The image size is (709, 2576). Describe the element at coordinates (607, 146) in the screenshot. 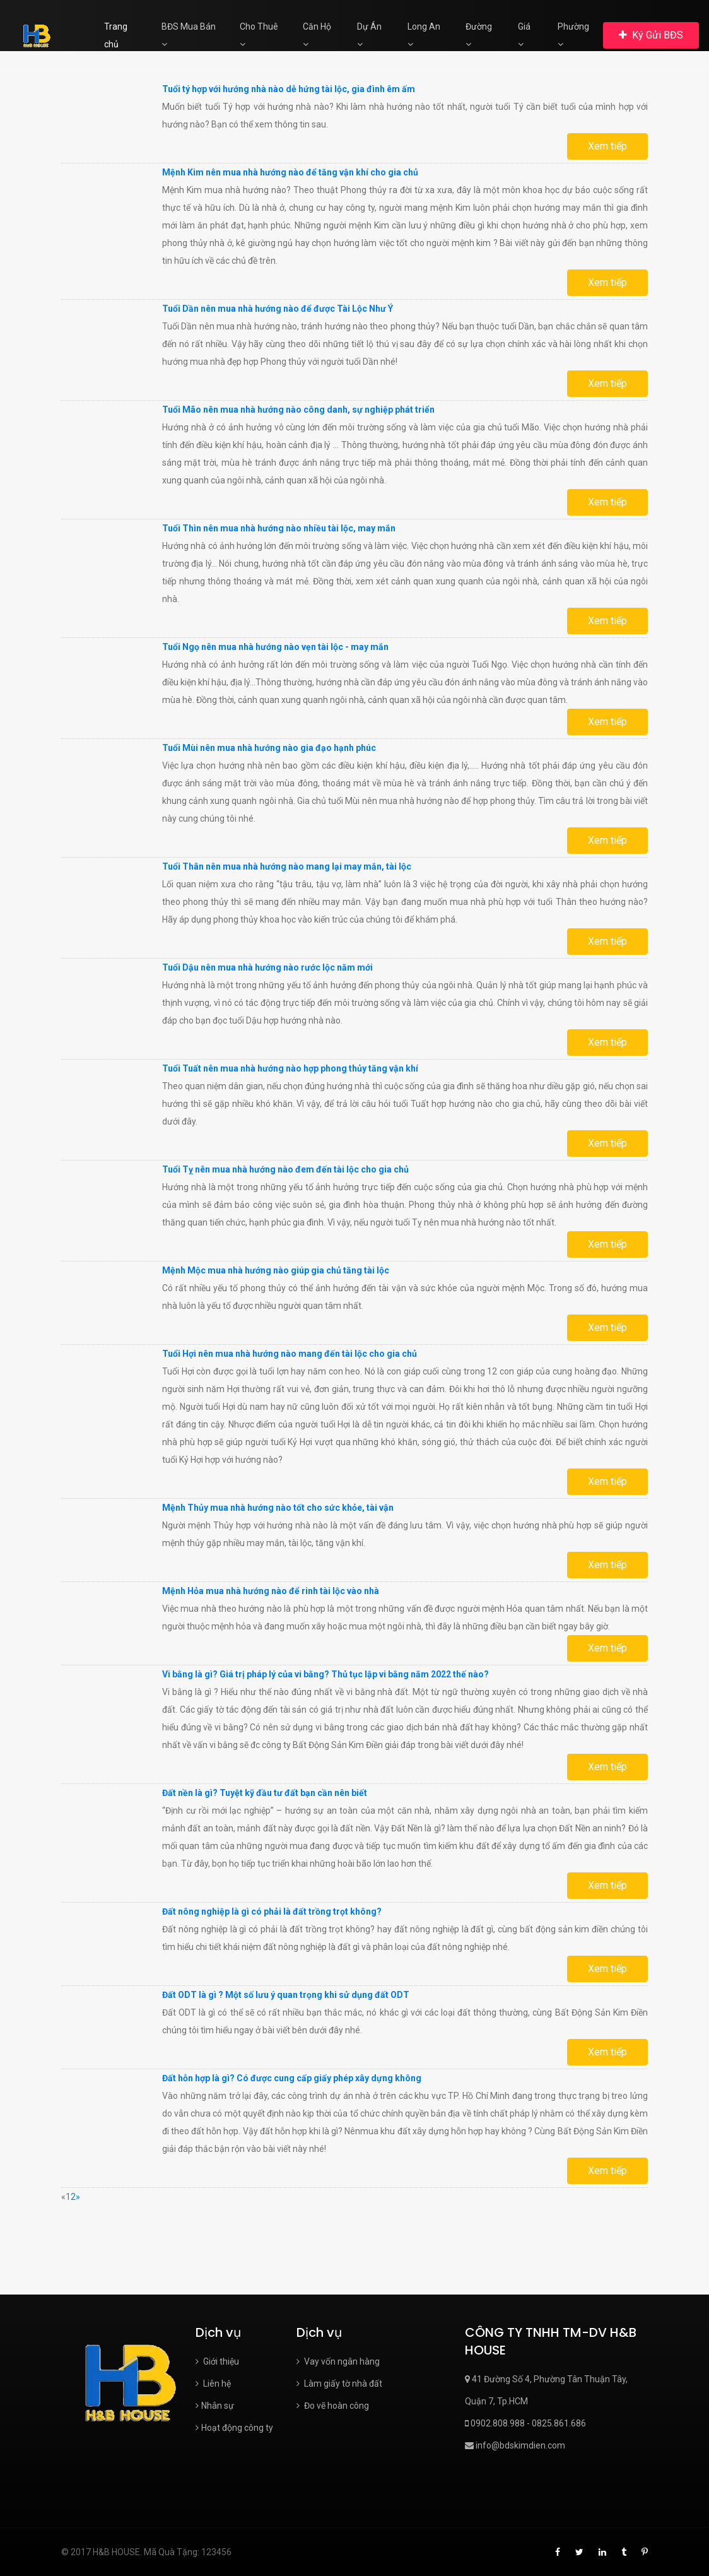

I see `Xem tiếp` at that location.